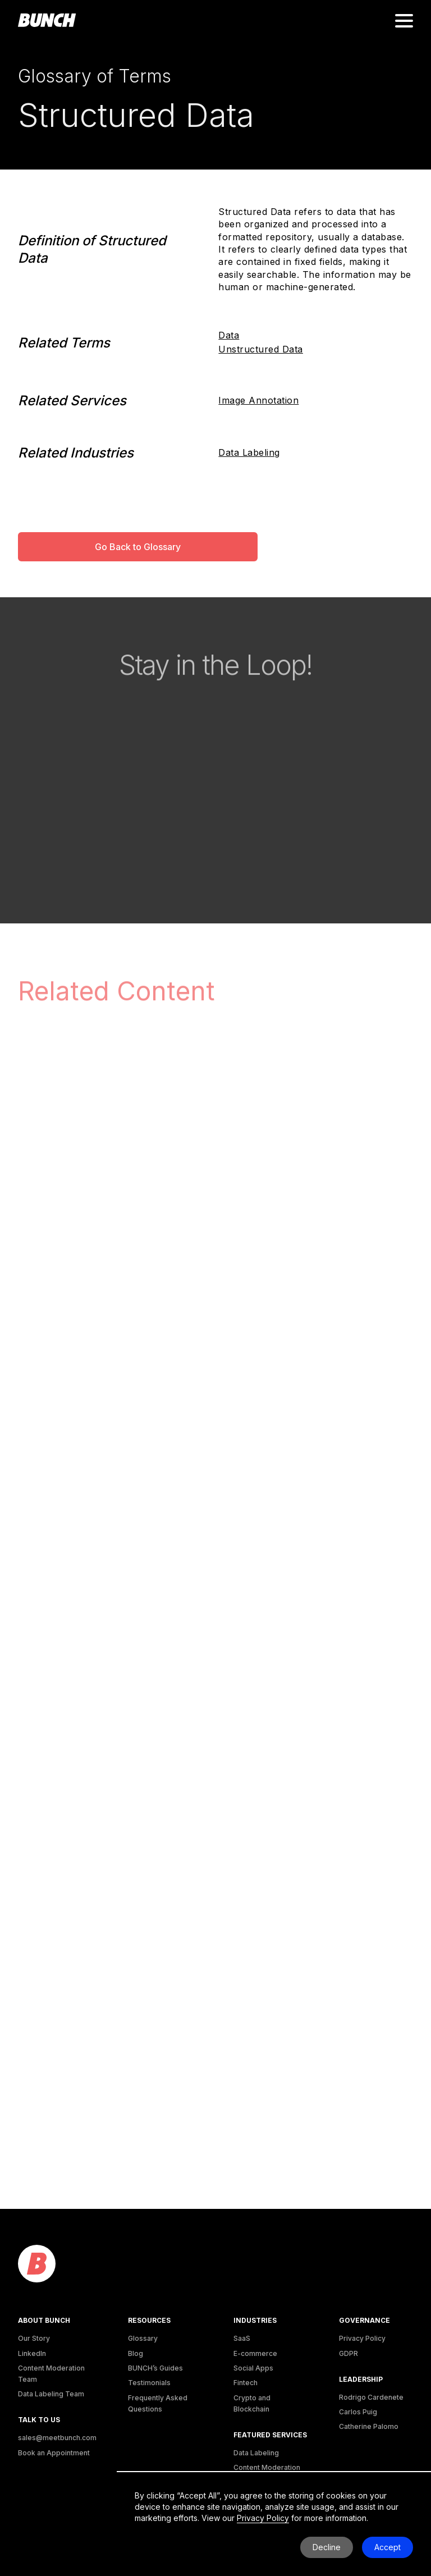 Image resolution: width=431 pixels, height=2576 pixels. I want to click on Content Moderation, so click(266, 2467).